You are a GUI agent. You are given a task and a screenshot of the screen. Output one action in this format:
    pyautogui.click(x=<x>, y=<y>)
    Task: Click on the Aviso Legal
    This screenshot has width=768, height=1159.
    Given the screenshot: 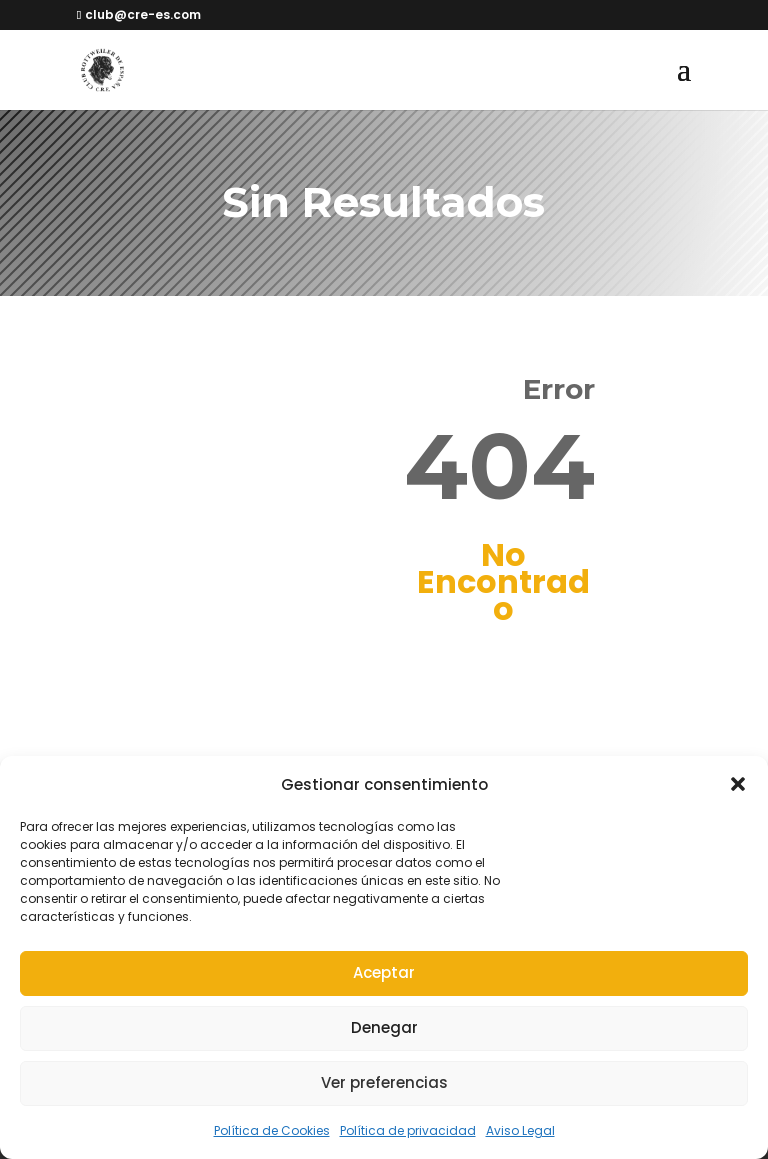 What is the action you would take?
    pyautogui.click(x=520, y=1130)
    